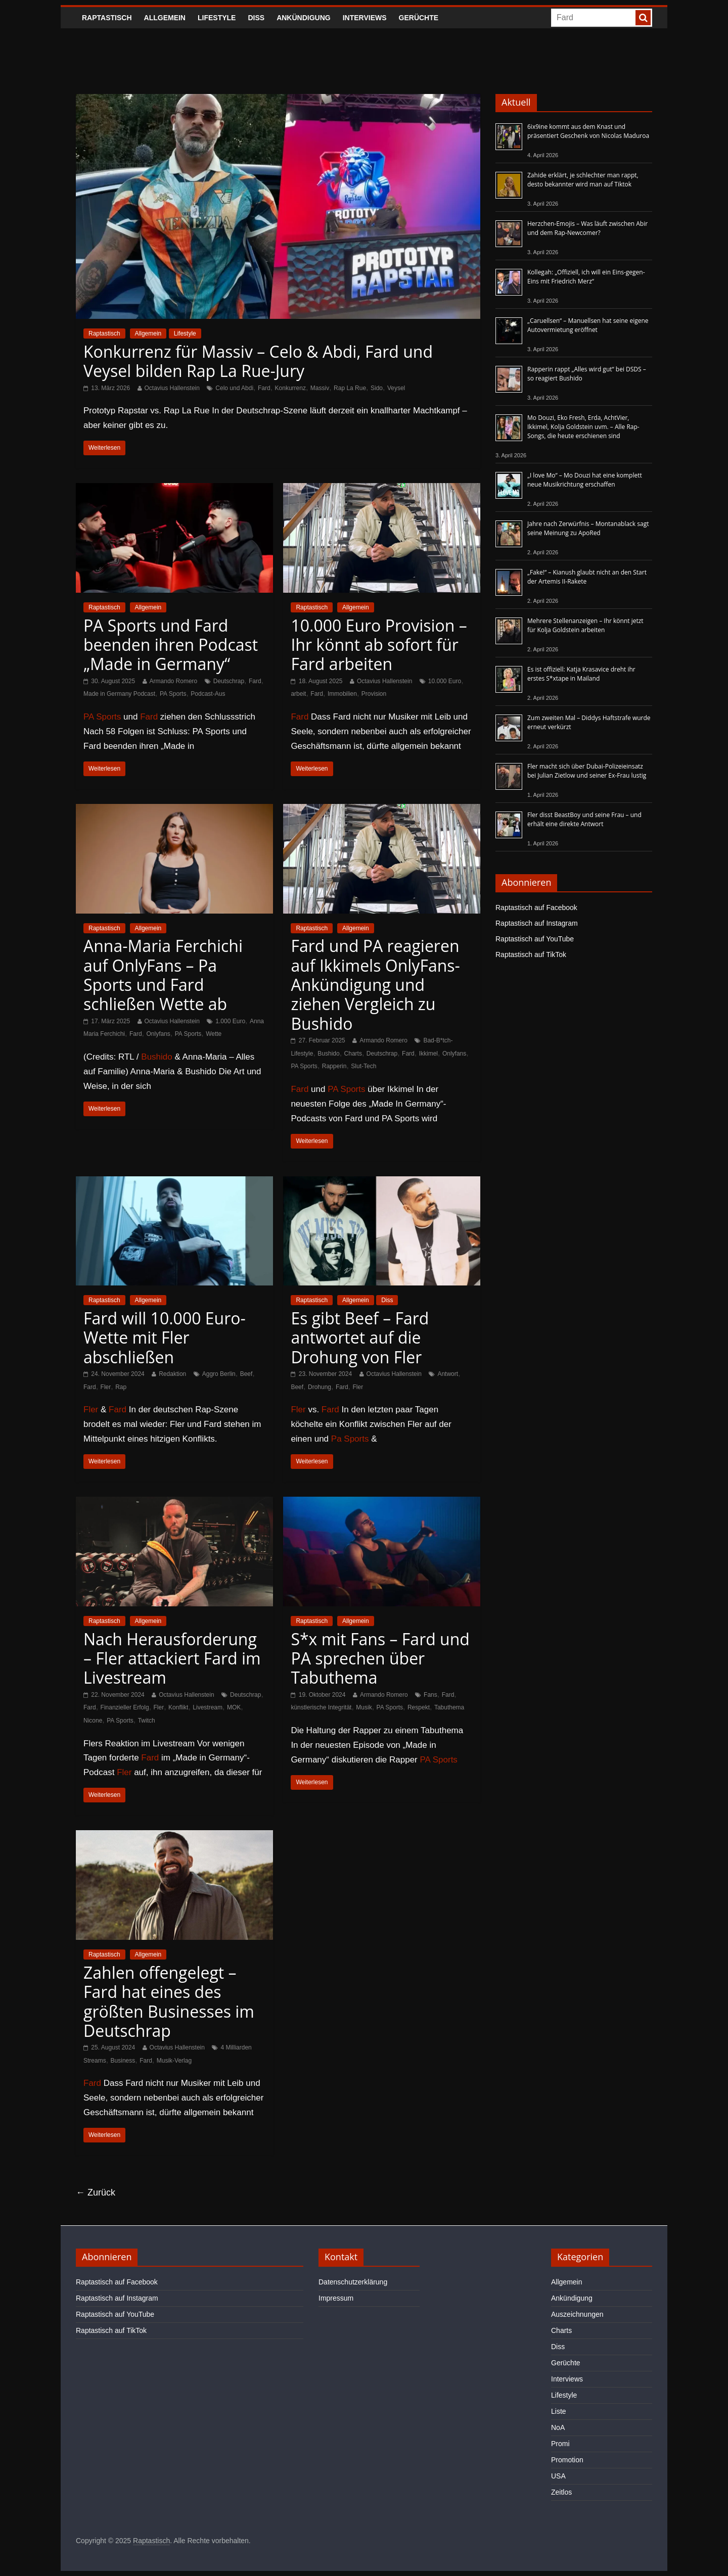  I want to click on Es ist offiziell: Katja Krasavice dreht ihr erstes S*xtape in Mailand, so click(581, 674).